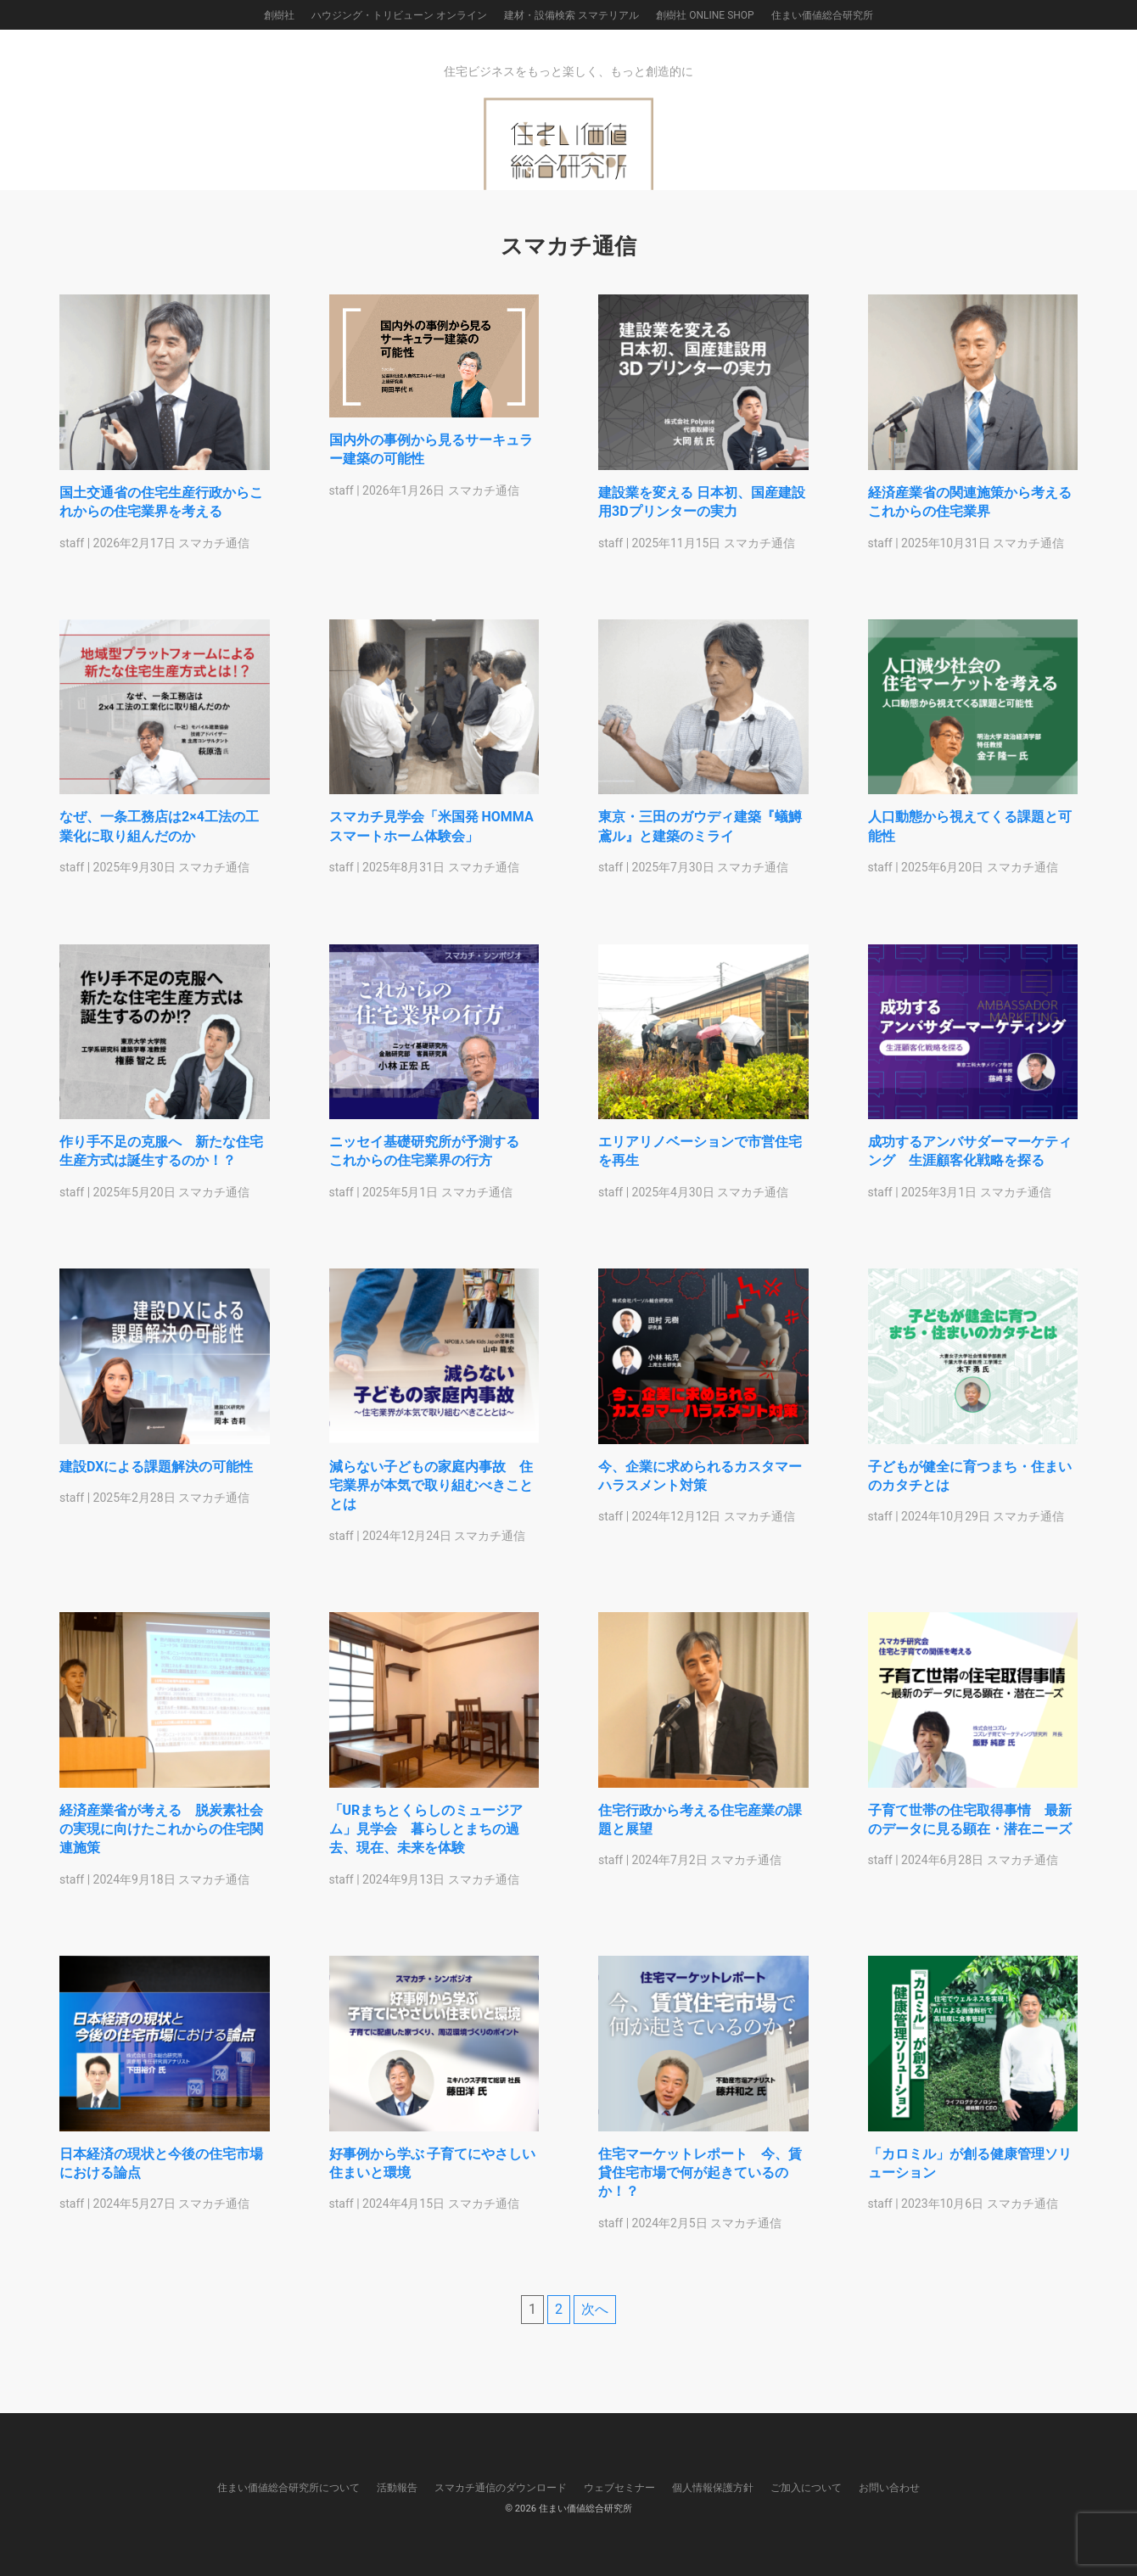  What do you see at coordinates (279, 15) in the screenshot?
I see `創樹社` at bounding box center [279, 15].